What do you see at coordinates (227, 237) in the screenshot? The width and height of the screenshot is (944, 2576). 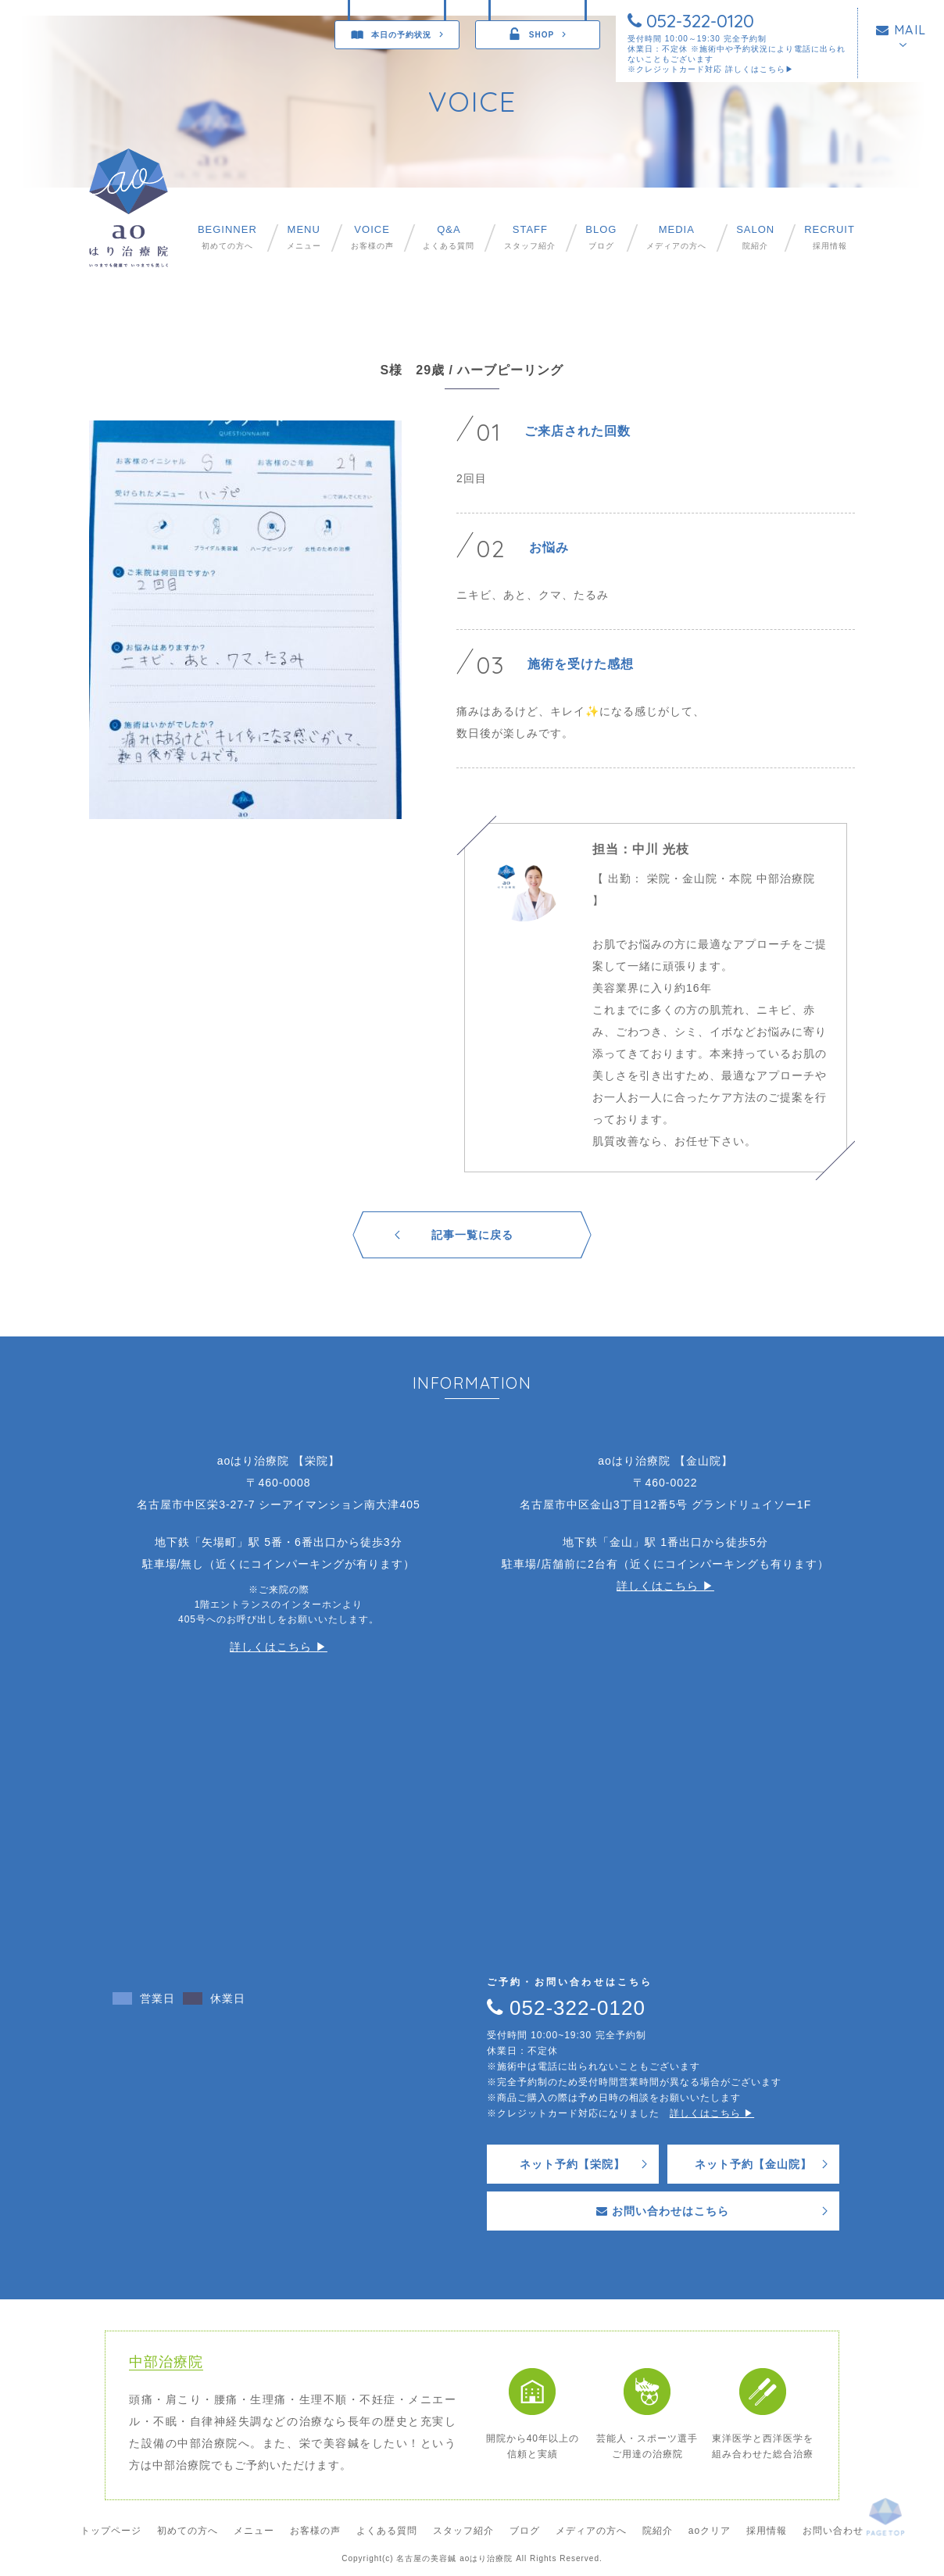 I see `初めての方へ` at bounding box center [227, 237].